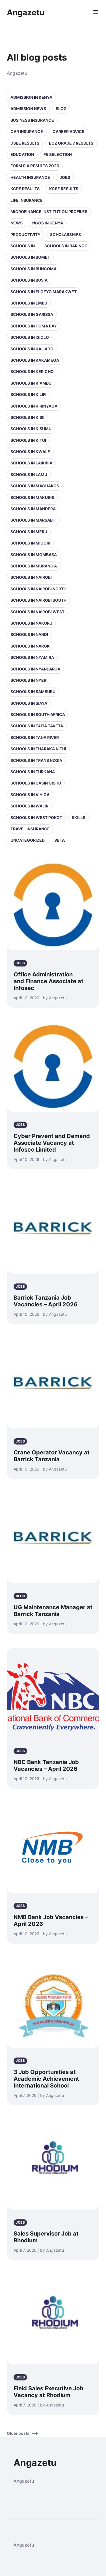  Describe the element at coordinates (36, 817) in the screenshot. I see `Schools in West Pokot` at that location.